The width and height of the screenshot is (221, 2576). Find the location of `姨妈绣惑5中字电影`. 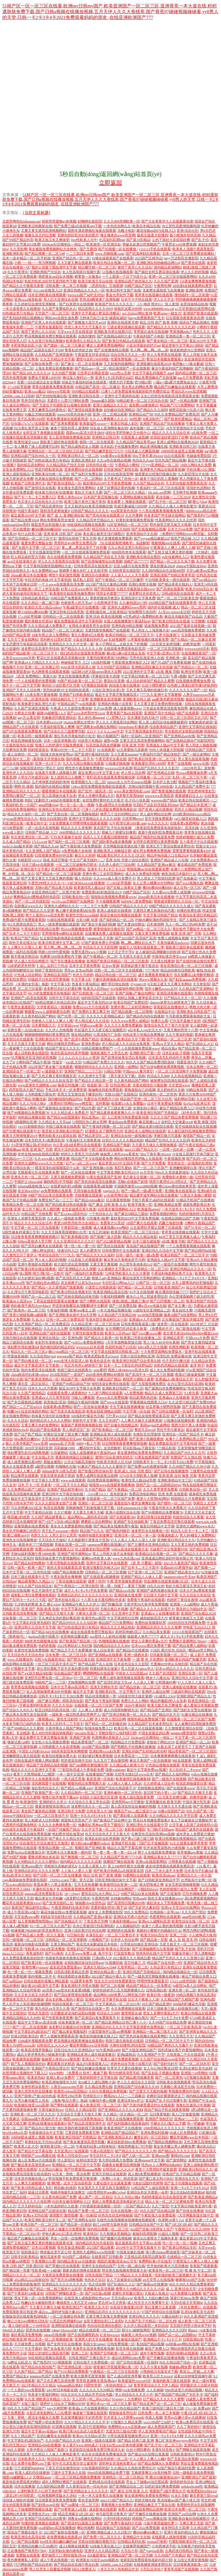

姨妈绣惑5中字电影 is located at coordinates (58, 1182).